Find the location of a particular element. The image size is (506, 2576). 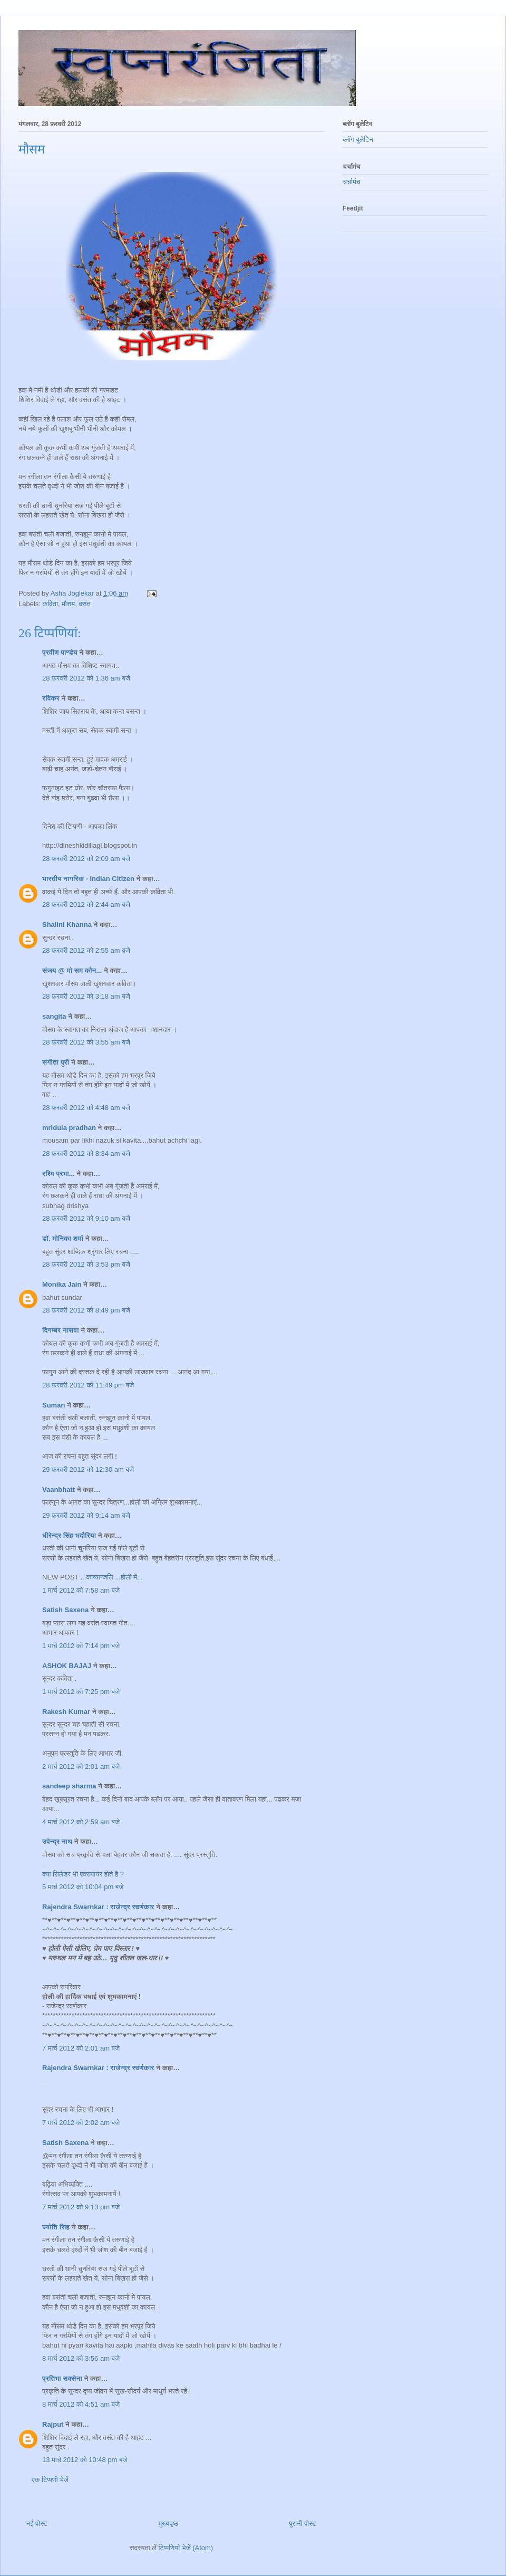

मुख्यपृष्ठ is located at coordinates (168, 2523).